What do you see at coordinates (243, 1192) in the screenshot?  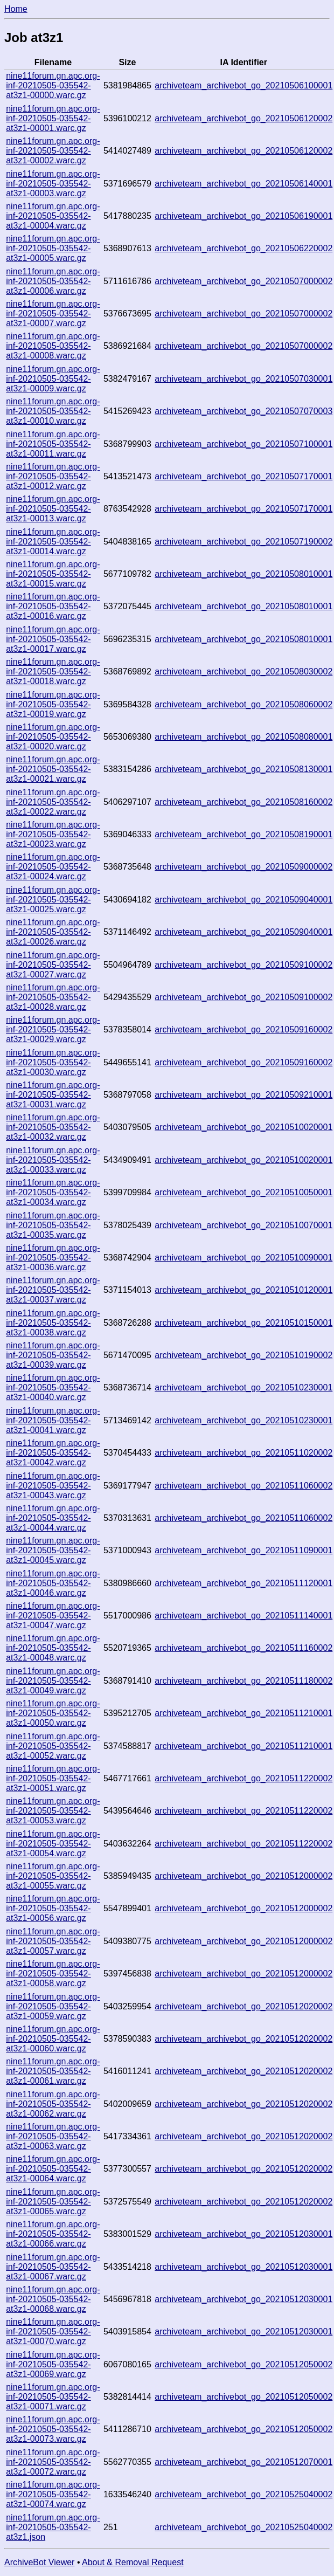 I see `archiveteam_archivebot_go_20210510050001` at bounding box center [243, 1192].